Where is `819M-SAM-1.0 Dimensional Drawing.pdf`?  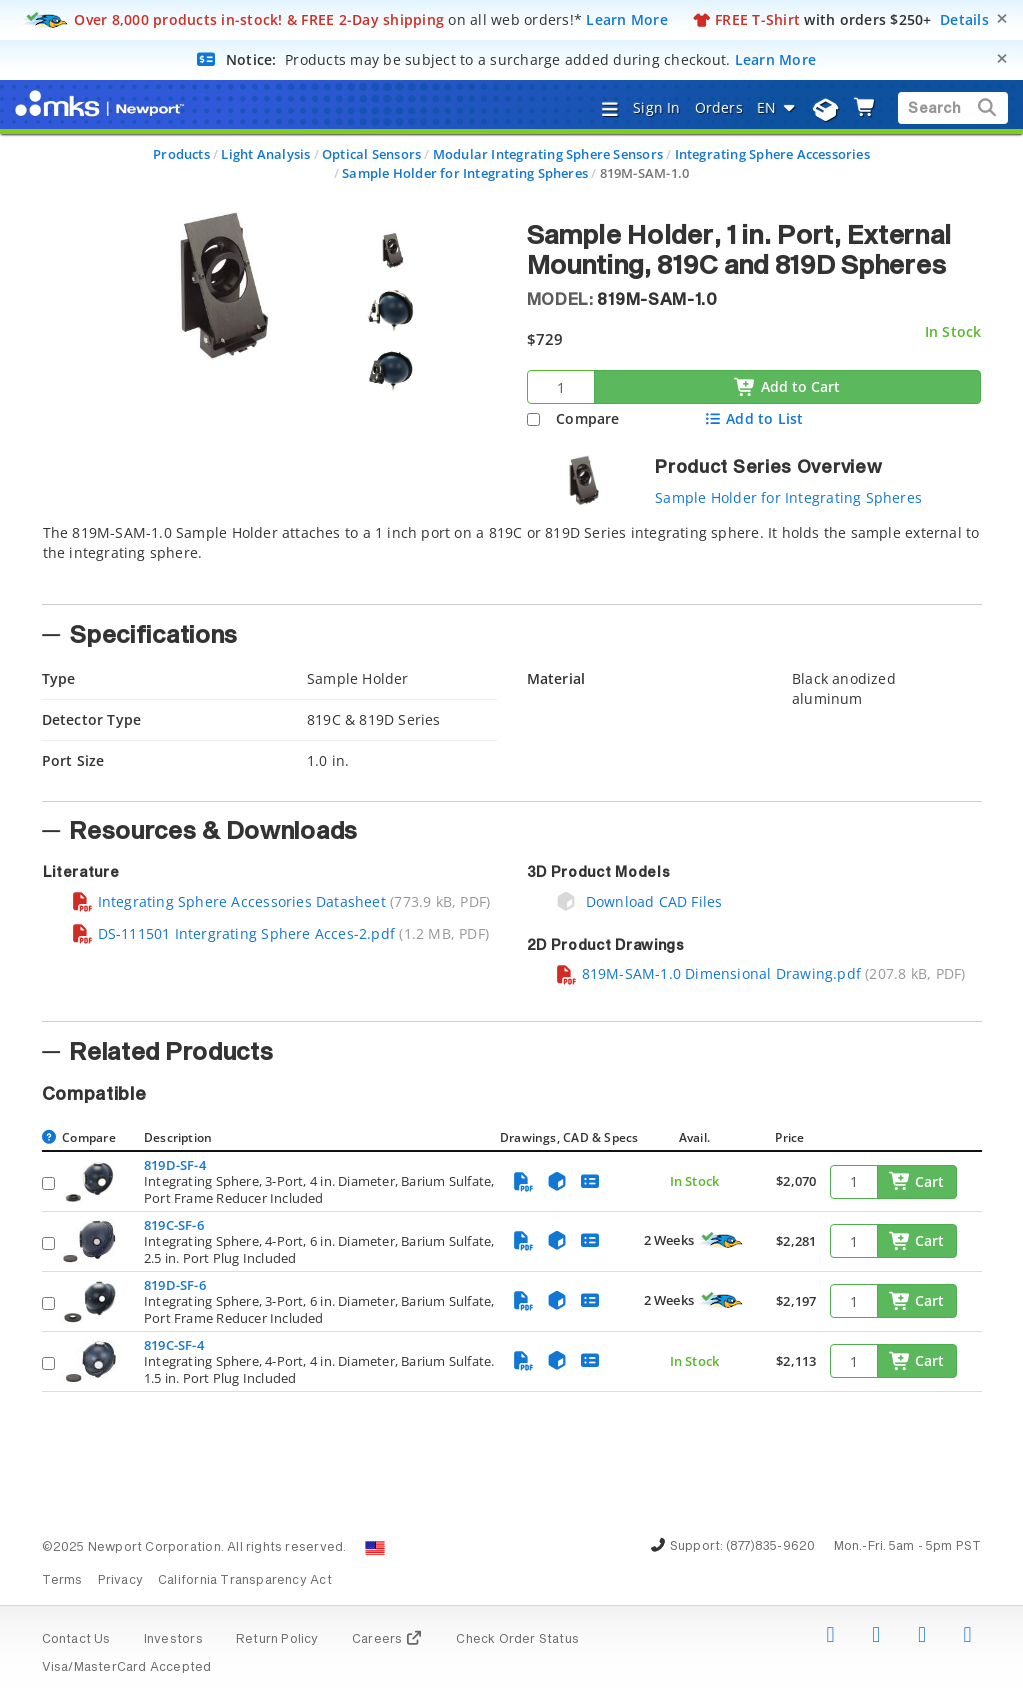
819M-SAM-1.0 Dimensional Drawing.pdf is located at coordinates (708, 973).